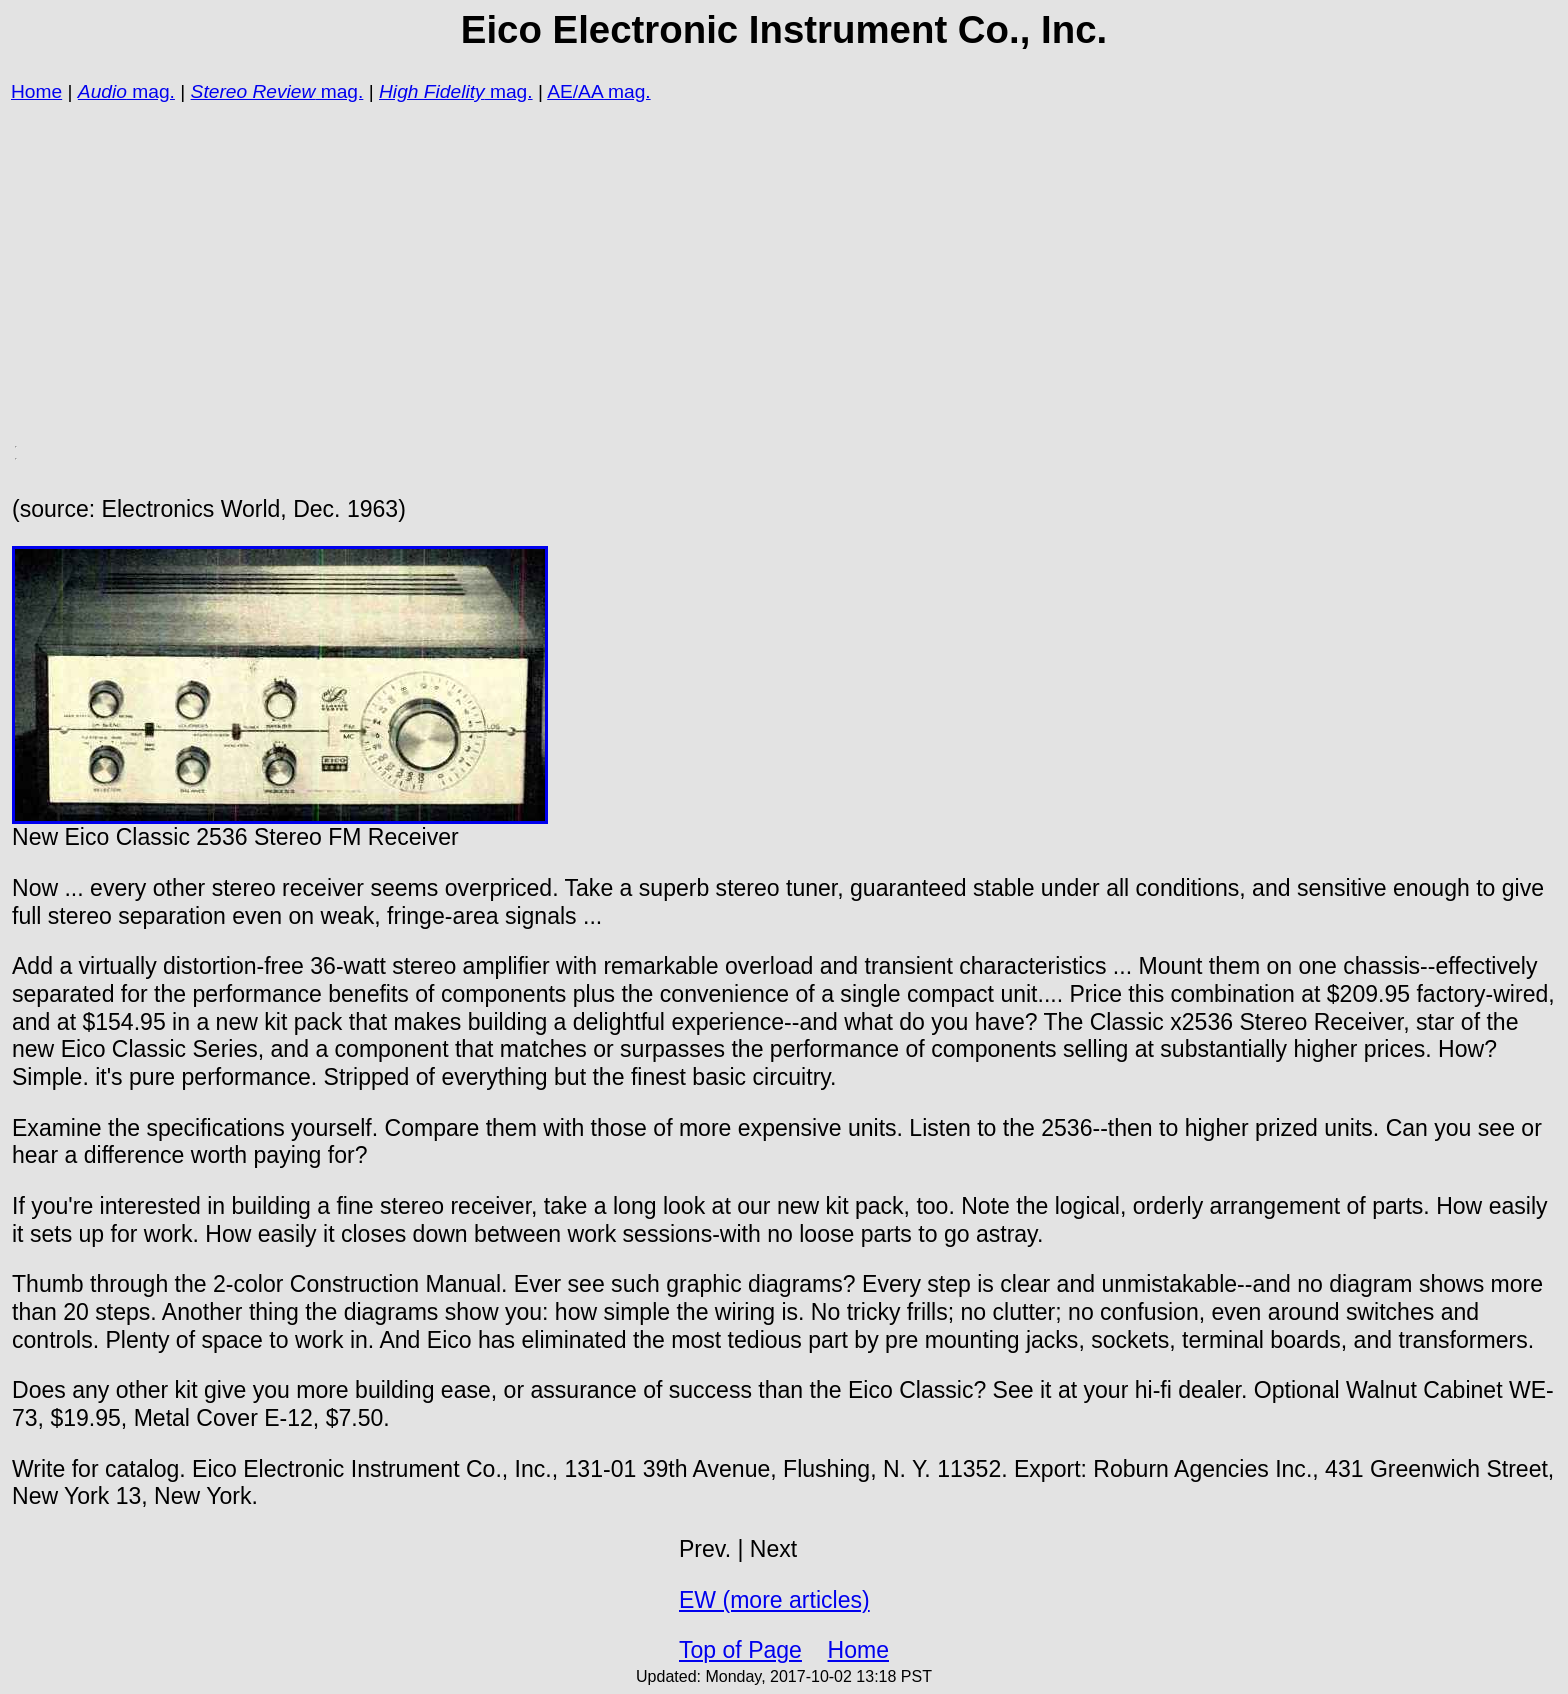 This screenshot has width=1568, height=1694. What do you see at coordinates (36, 91) in the screenshot?
I see `Home` at bounding box center [36, 91].